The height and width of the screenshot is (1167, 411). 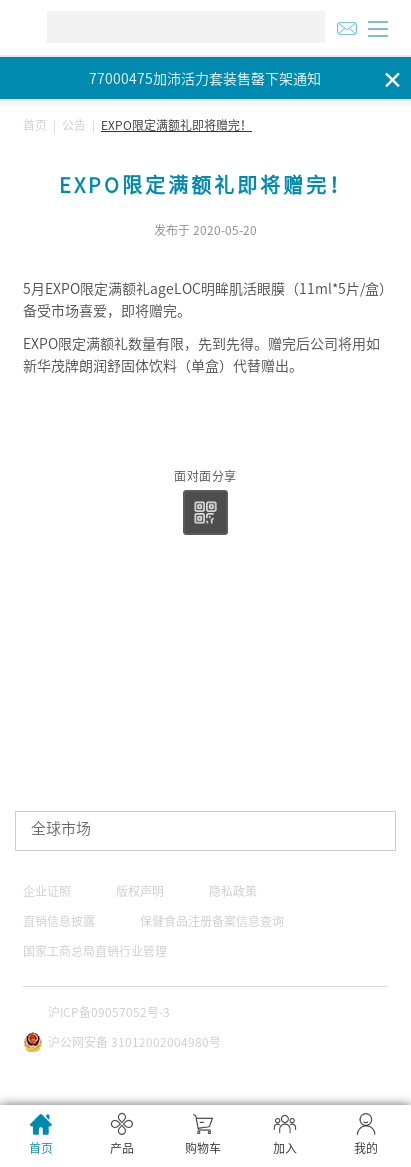 What do you see at coordinates (109, 1012) in the screenshot?
I see `沪ICP备09057052号-3` at bounding box center [109, 1012].